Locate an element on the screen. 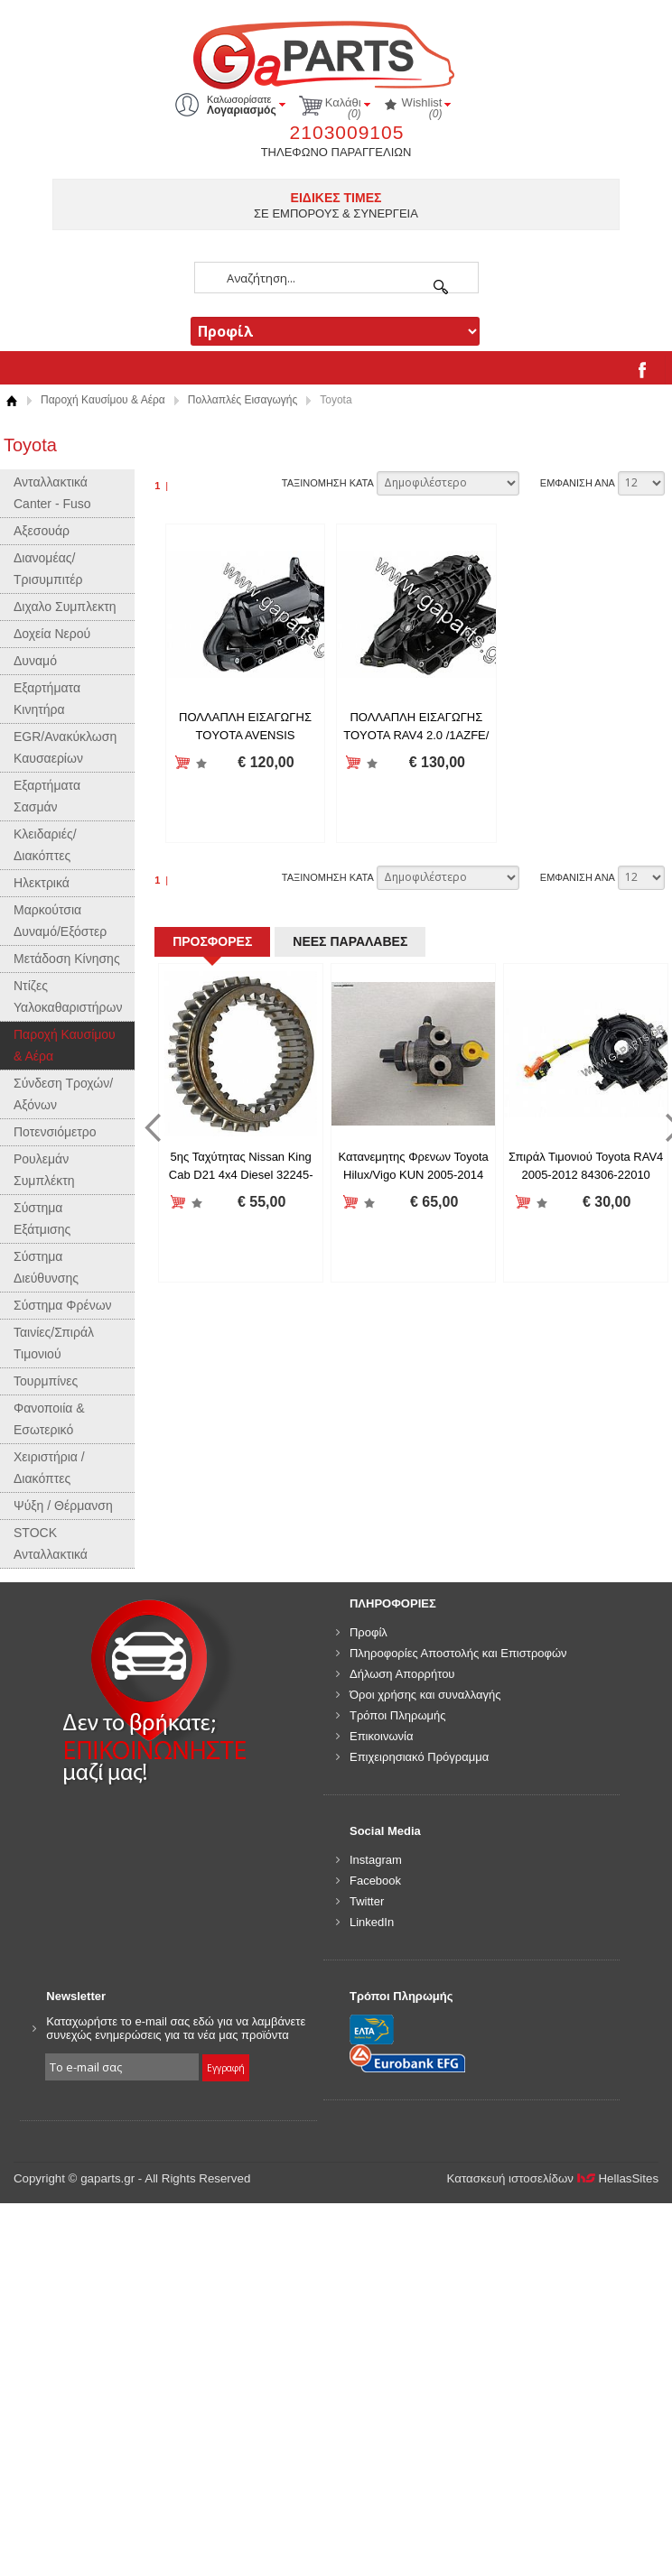 This screenshot has width=672, height=2576. Σύνδεση Τροχών/Αξόνων is located at coordinates (63, 1094).